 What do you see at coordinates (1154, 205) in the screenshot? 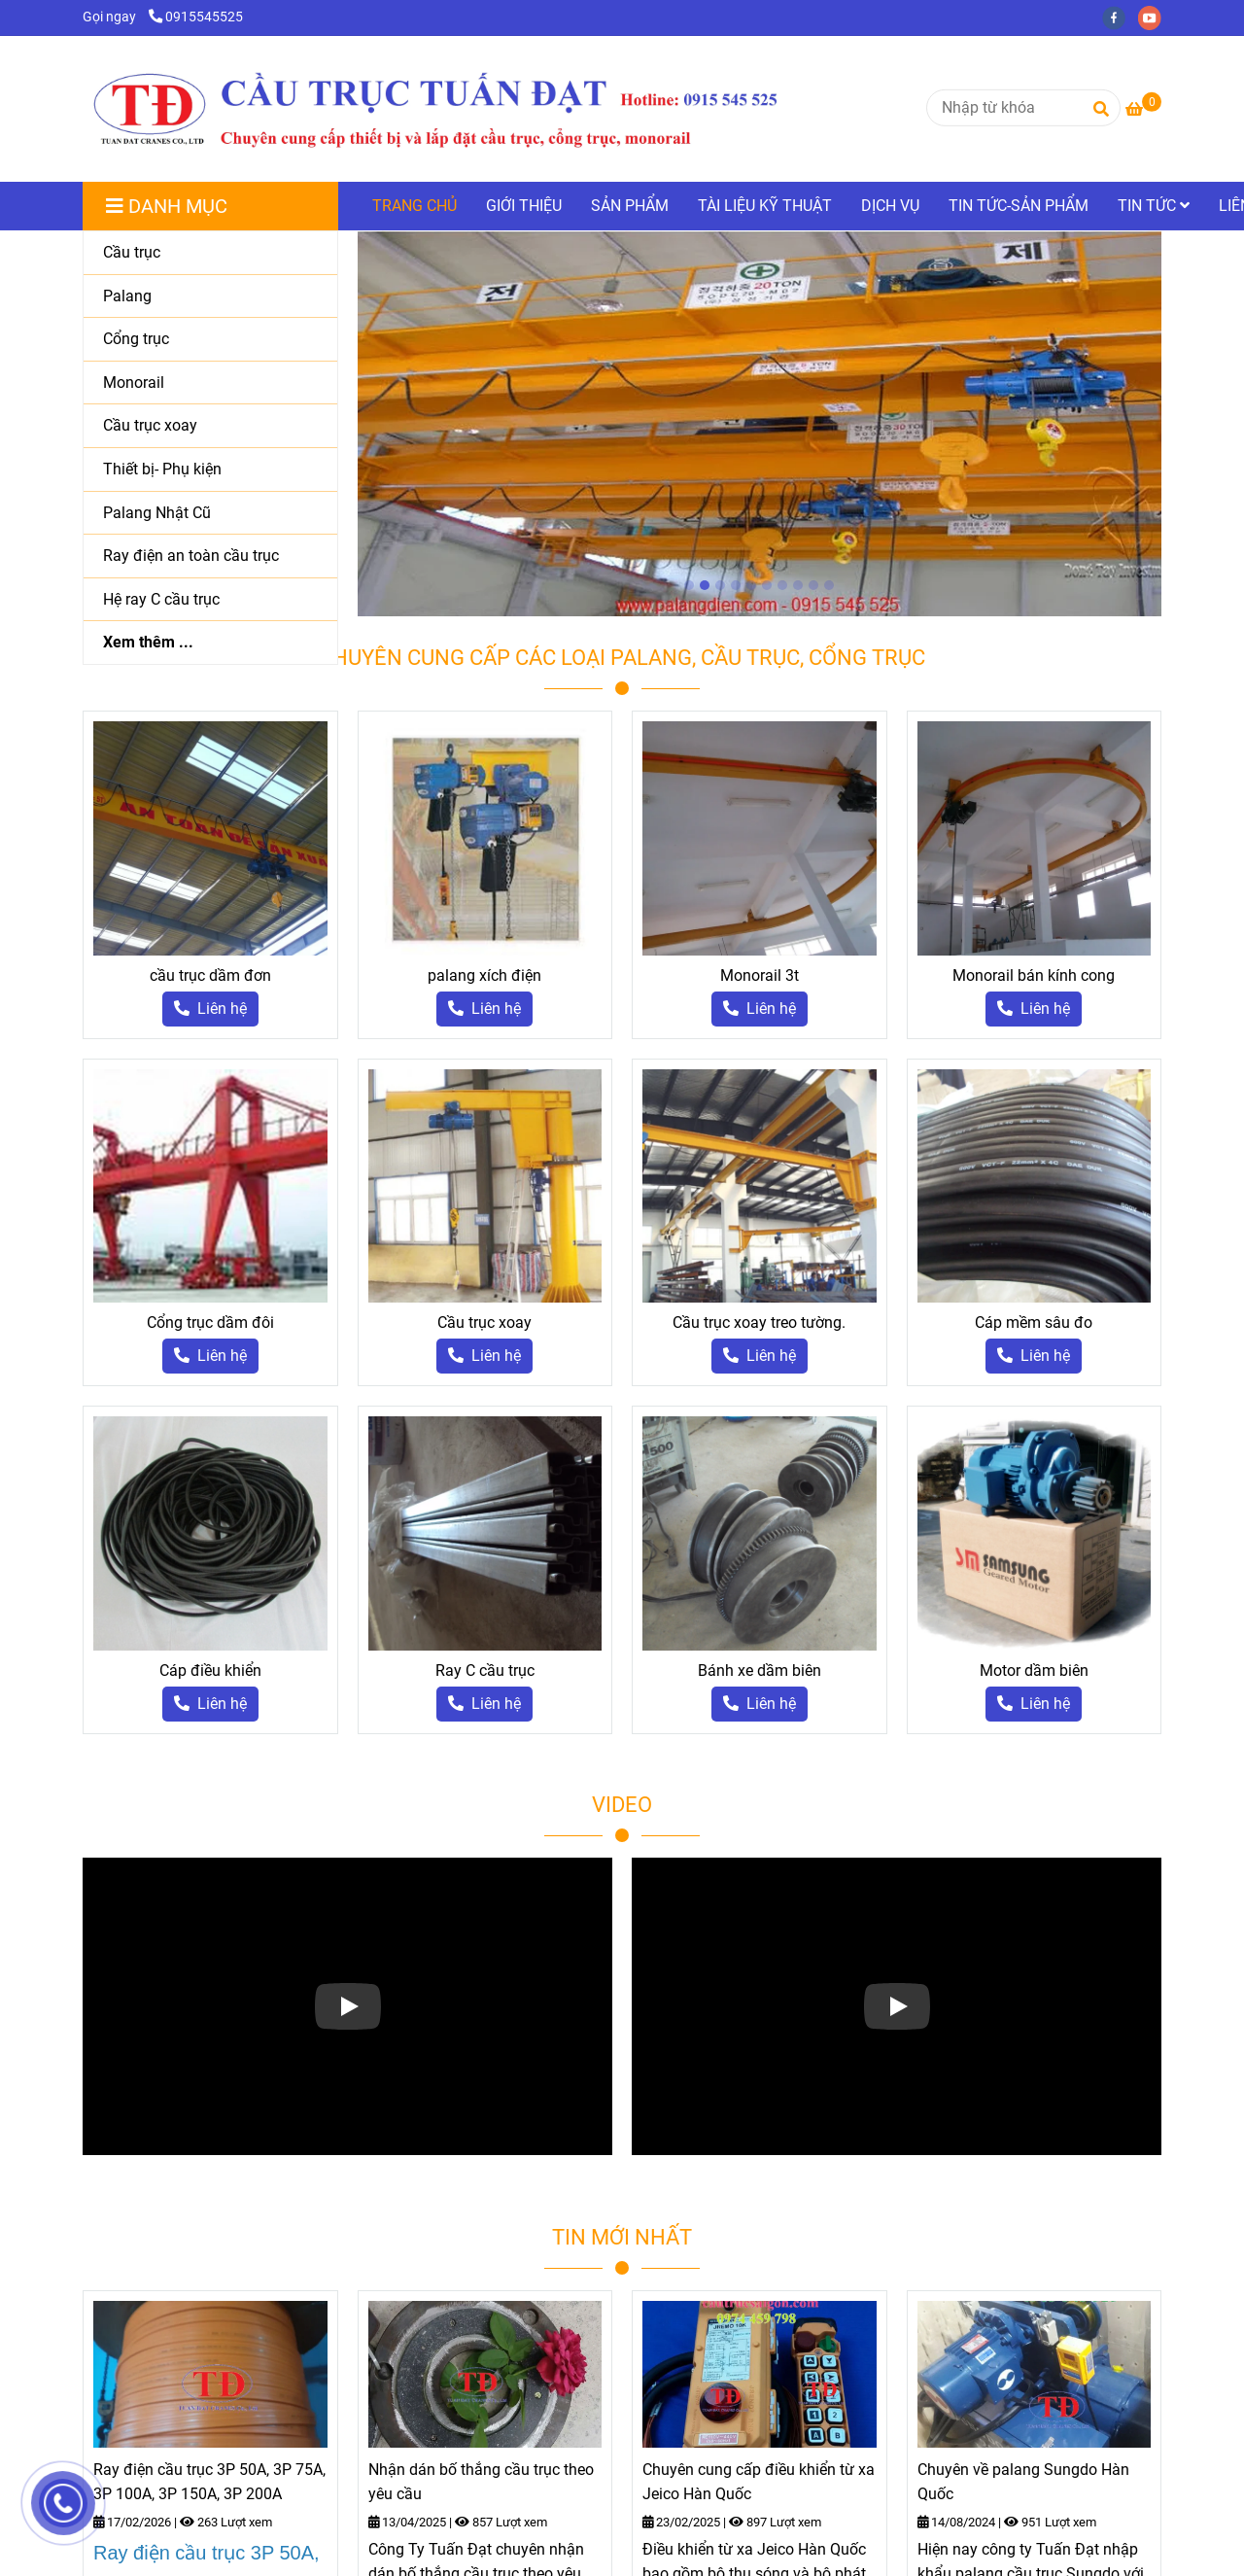
I see `TIN TỨC` at bounding box center [1154, 205].